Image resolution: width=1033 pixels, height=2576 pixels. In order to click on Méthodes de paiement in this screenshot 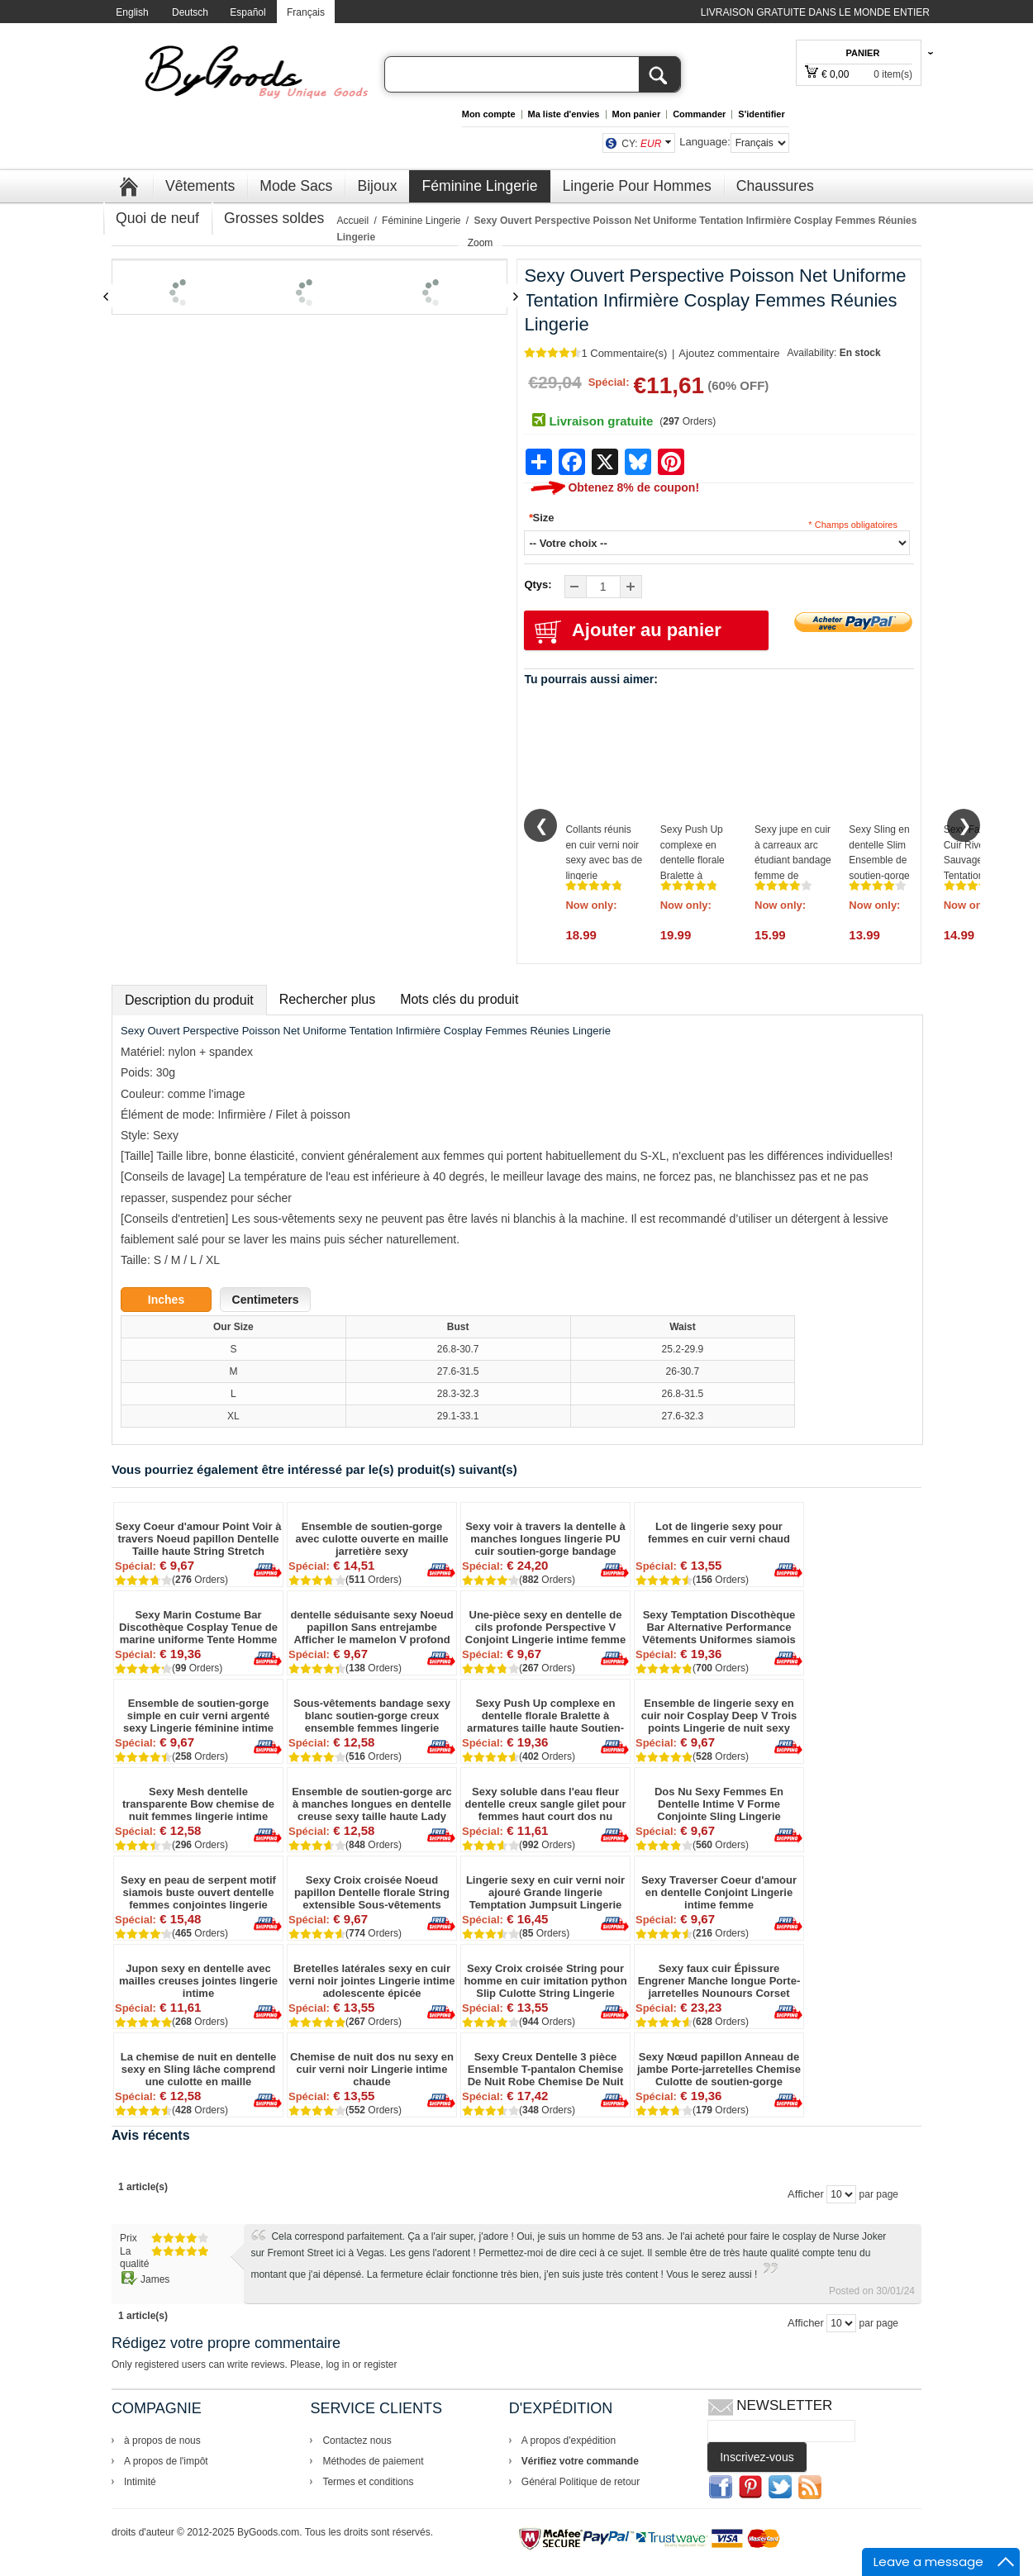, I will do `click(372, 2461)`.